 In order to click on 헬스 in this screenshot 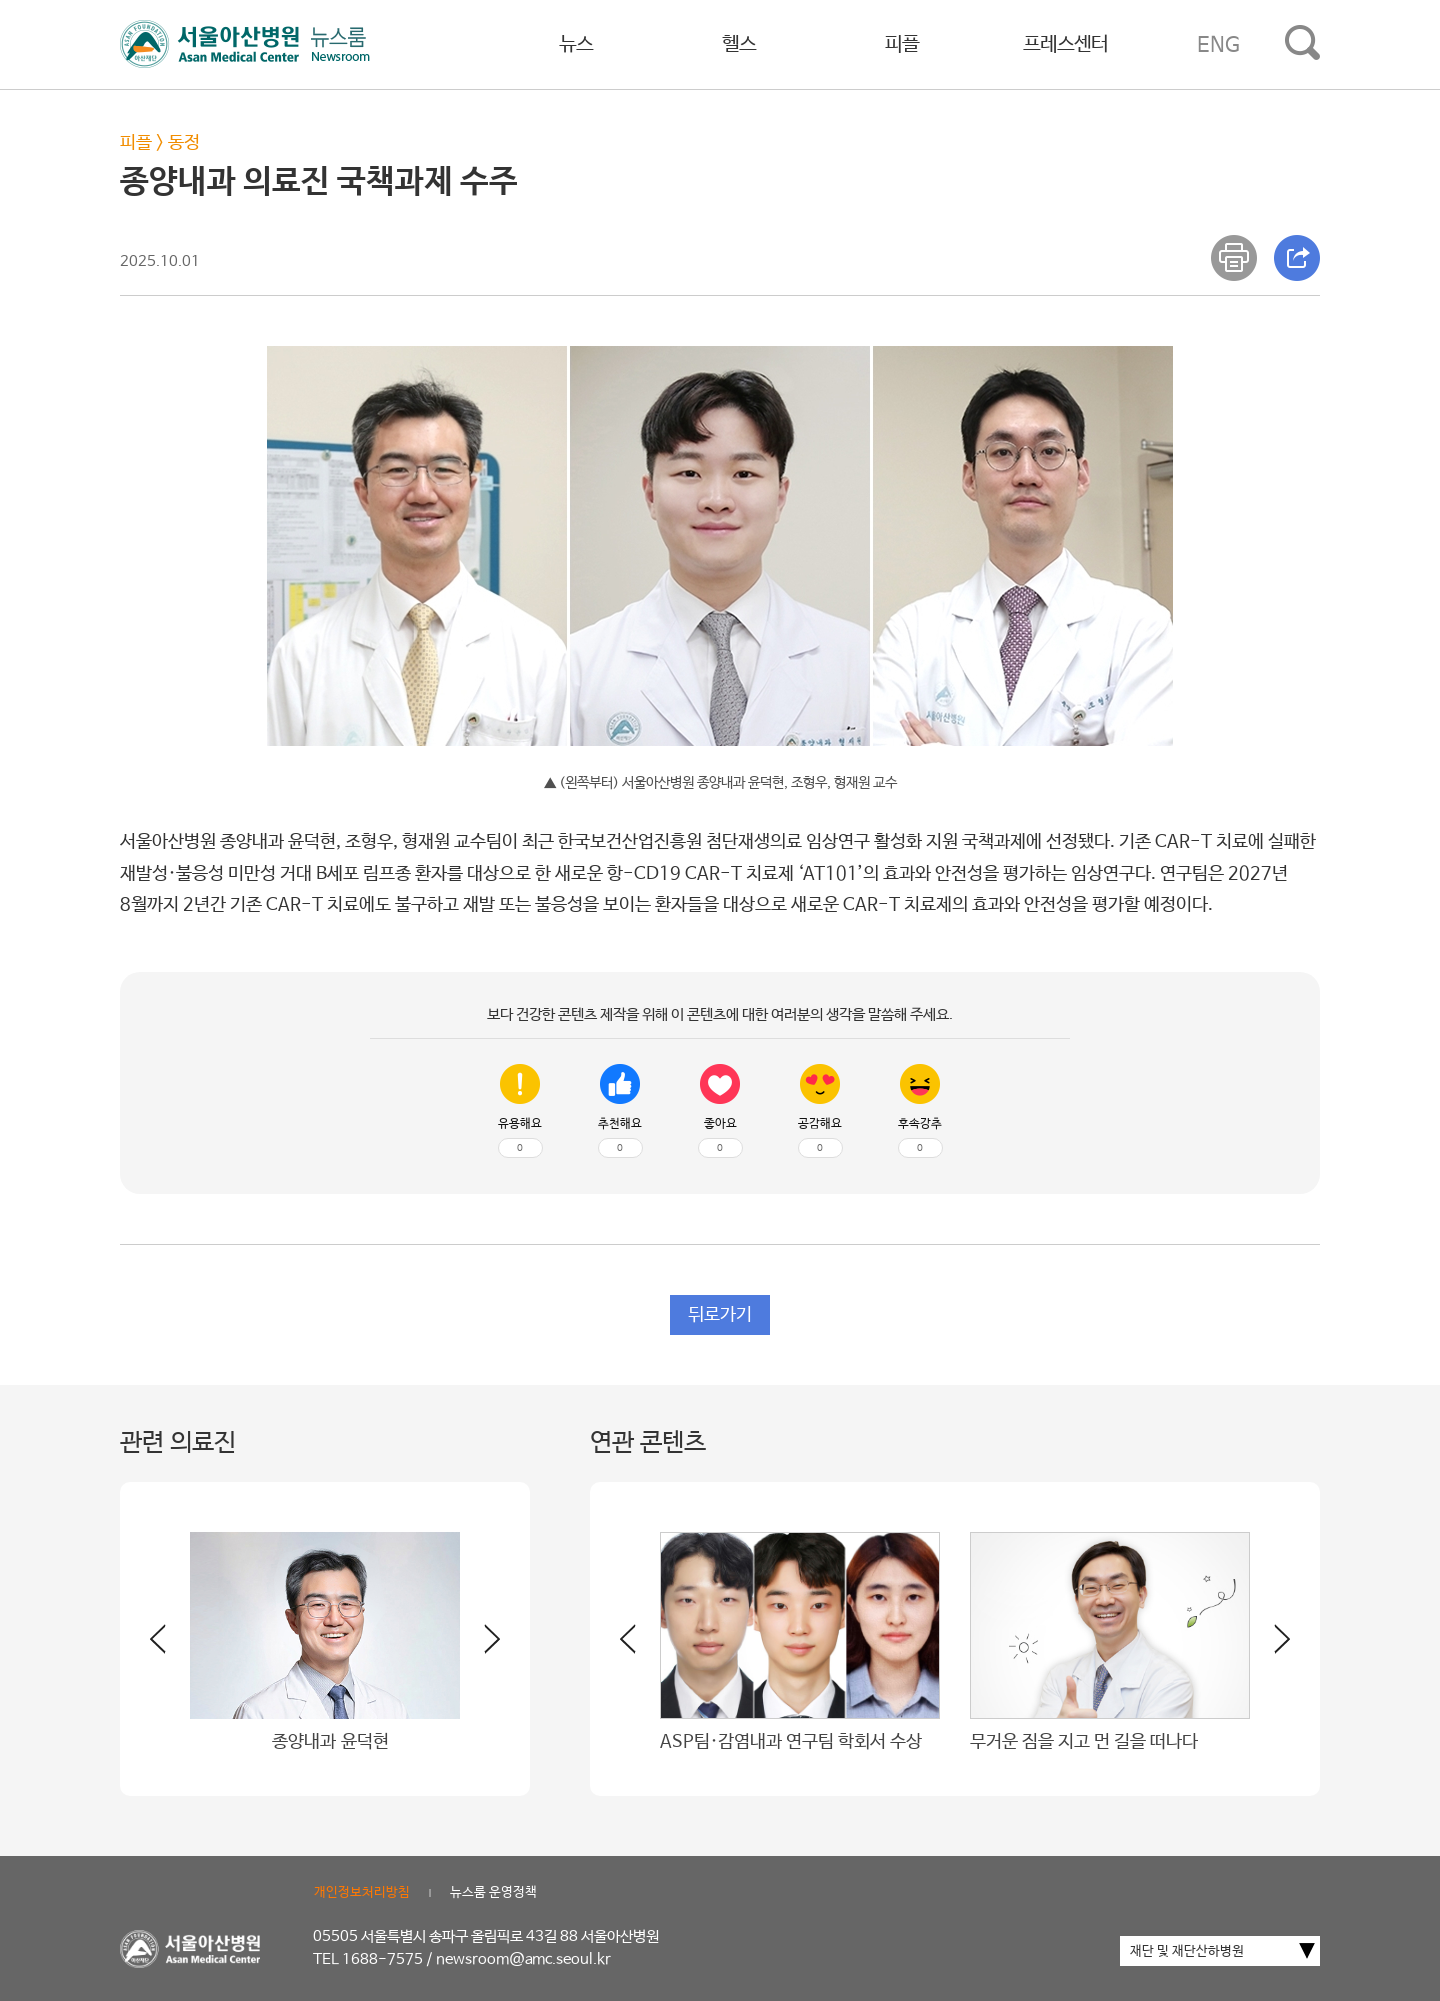, I will do `click(739, 44)`.